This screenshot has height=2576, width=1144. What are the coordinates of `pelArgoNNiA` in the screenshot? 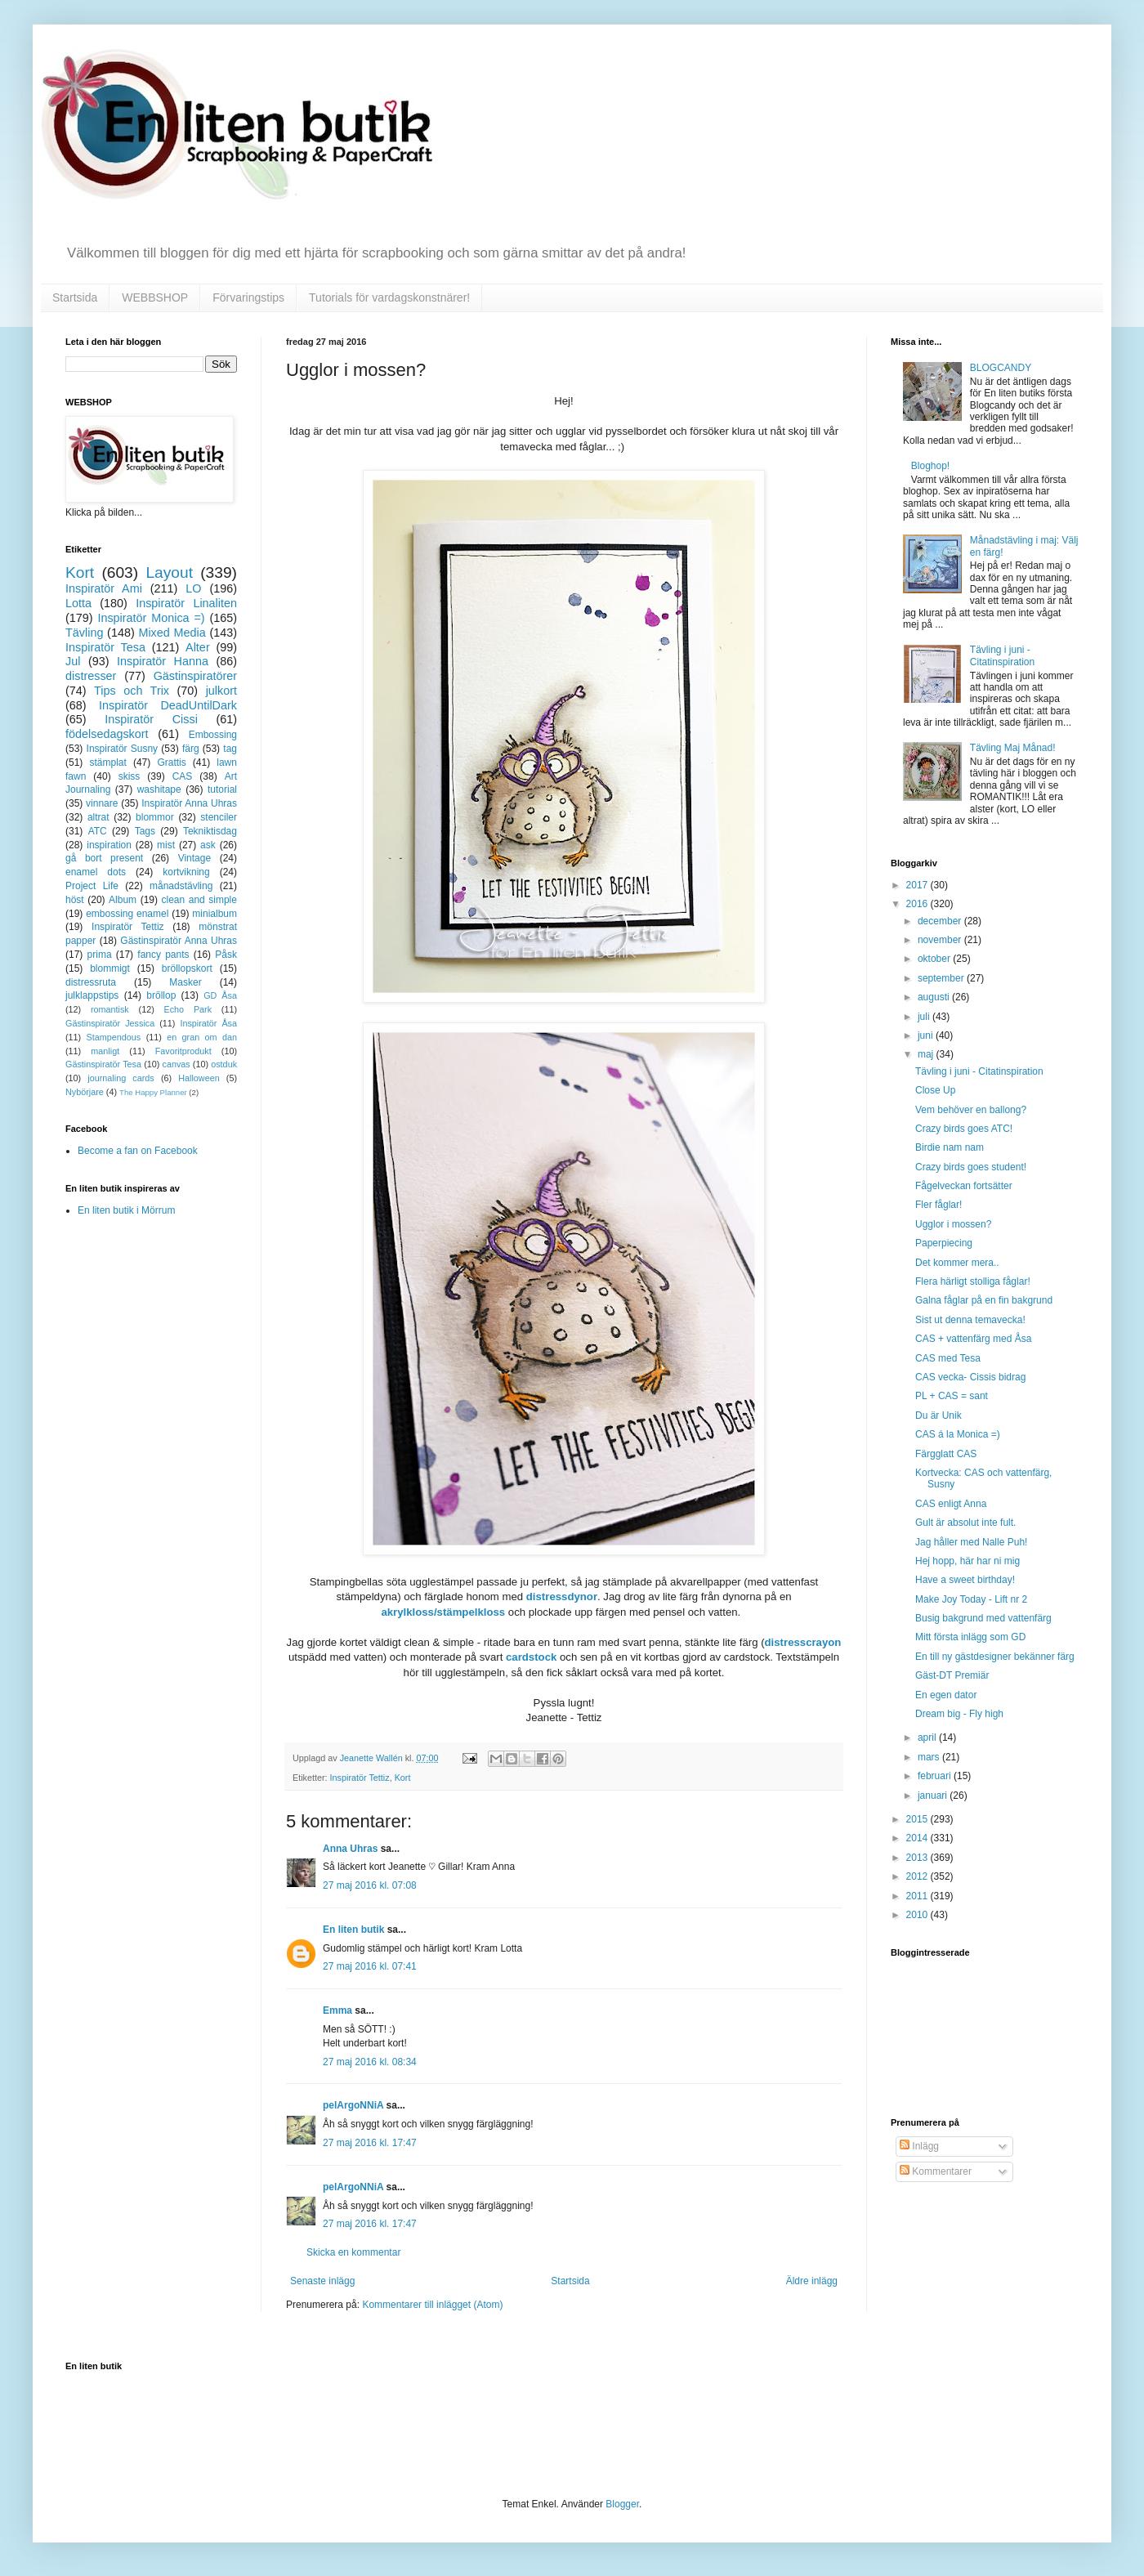 It's located at (353, 2105).